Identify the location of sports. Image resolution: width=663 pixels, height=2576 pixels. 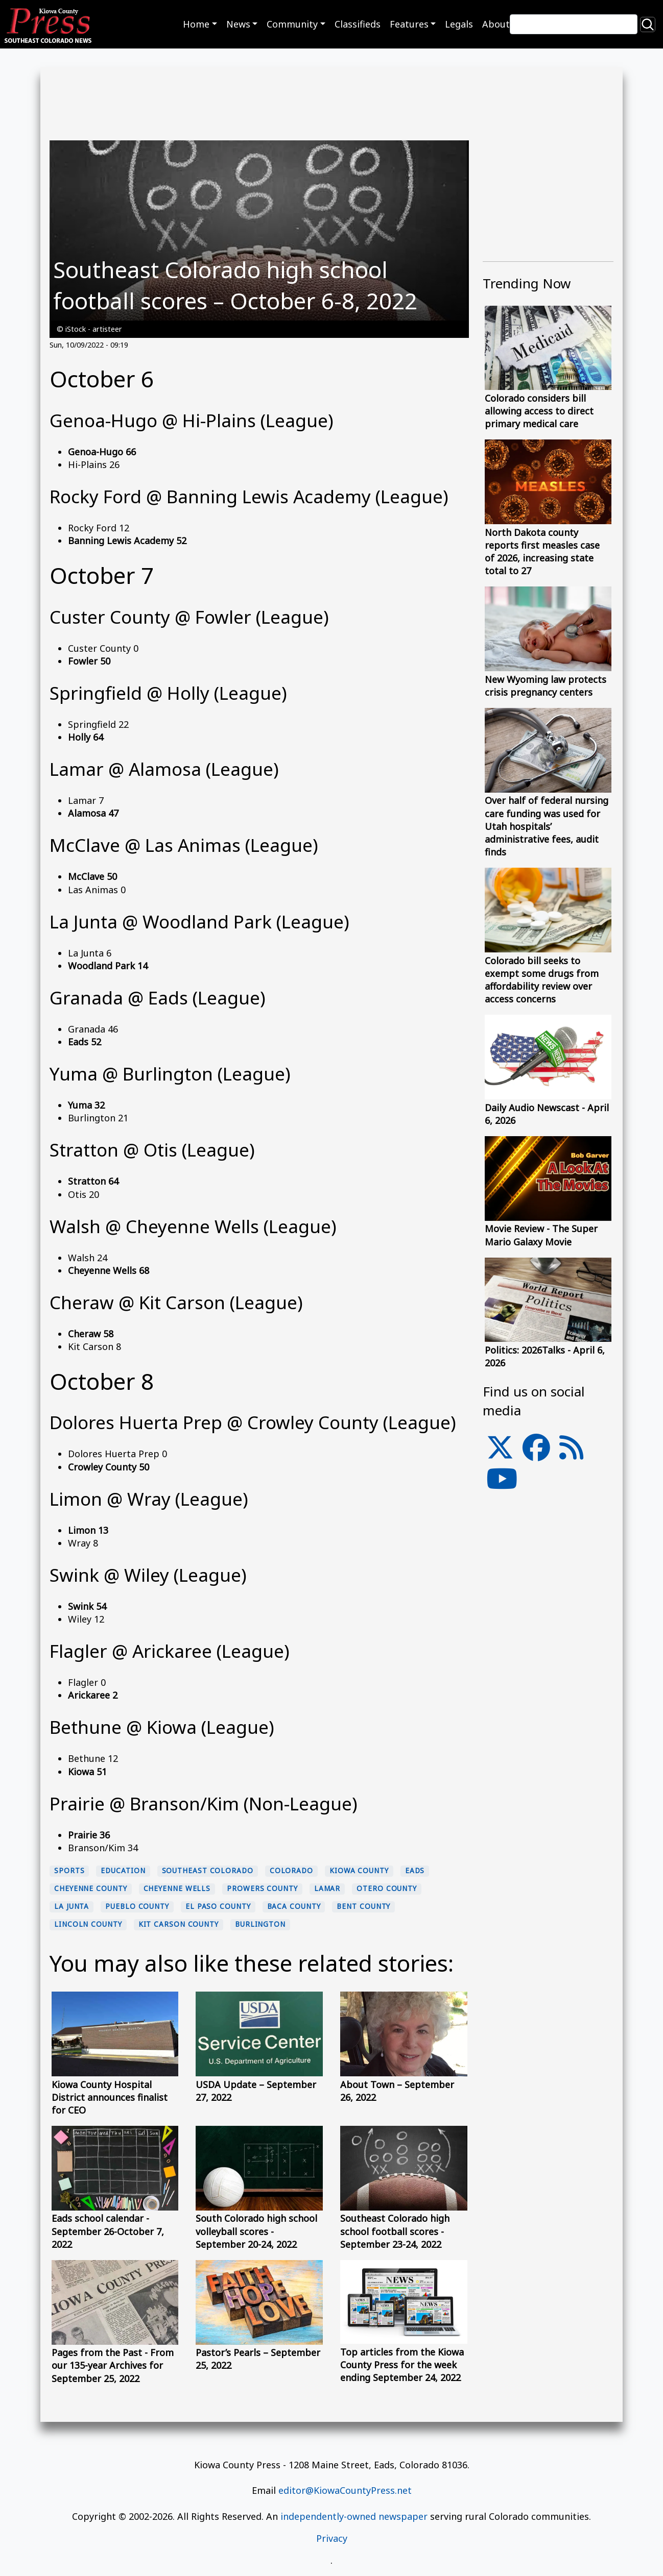
(69, 1870).